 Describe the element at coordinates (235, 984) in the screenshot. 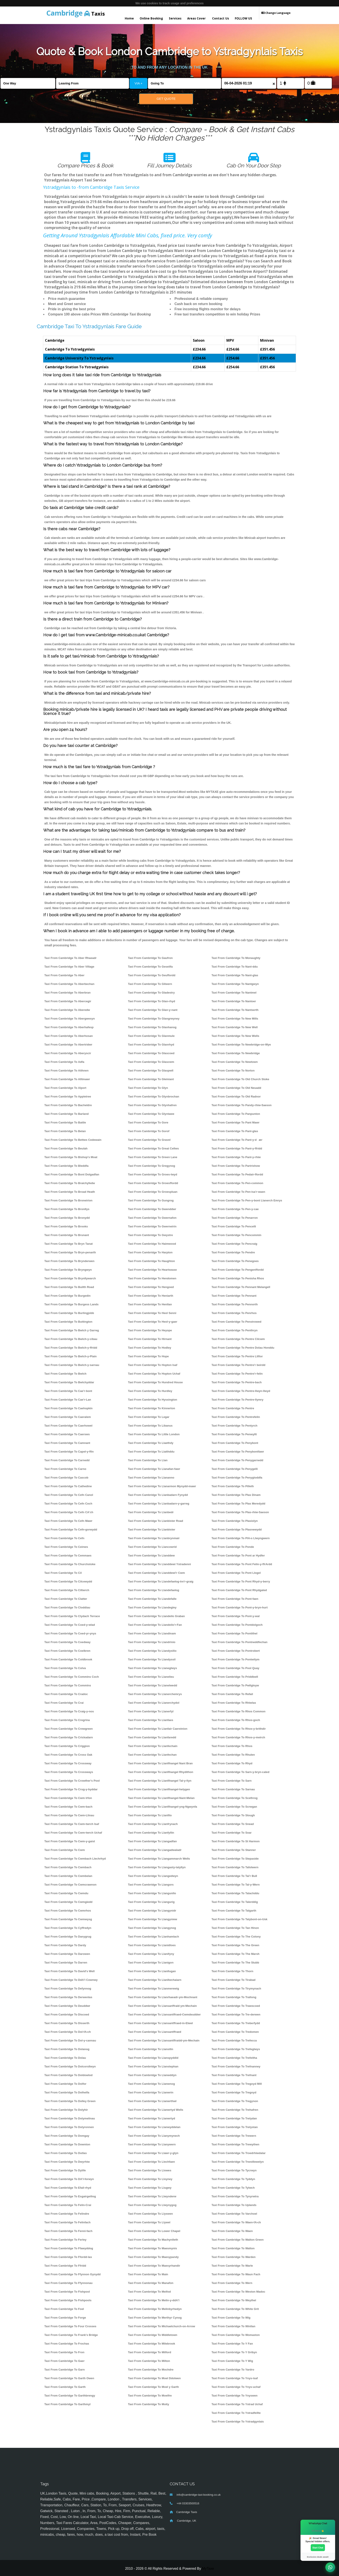

I see `Taxi From Cambridge To Nantgwyn` at that location.